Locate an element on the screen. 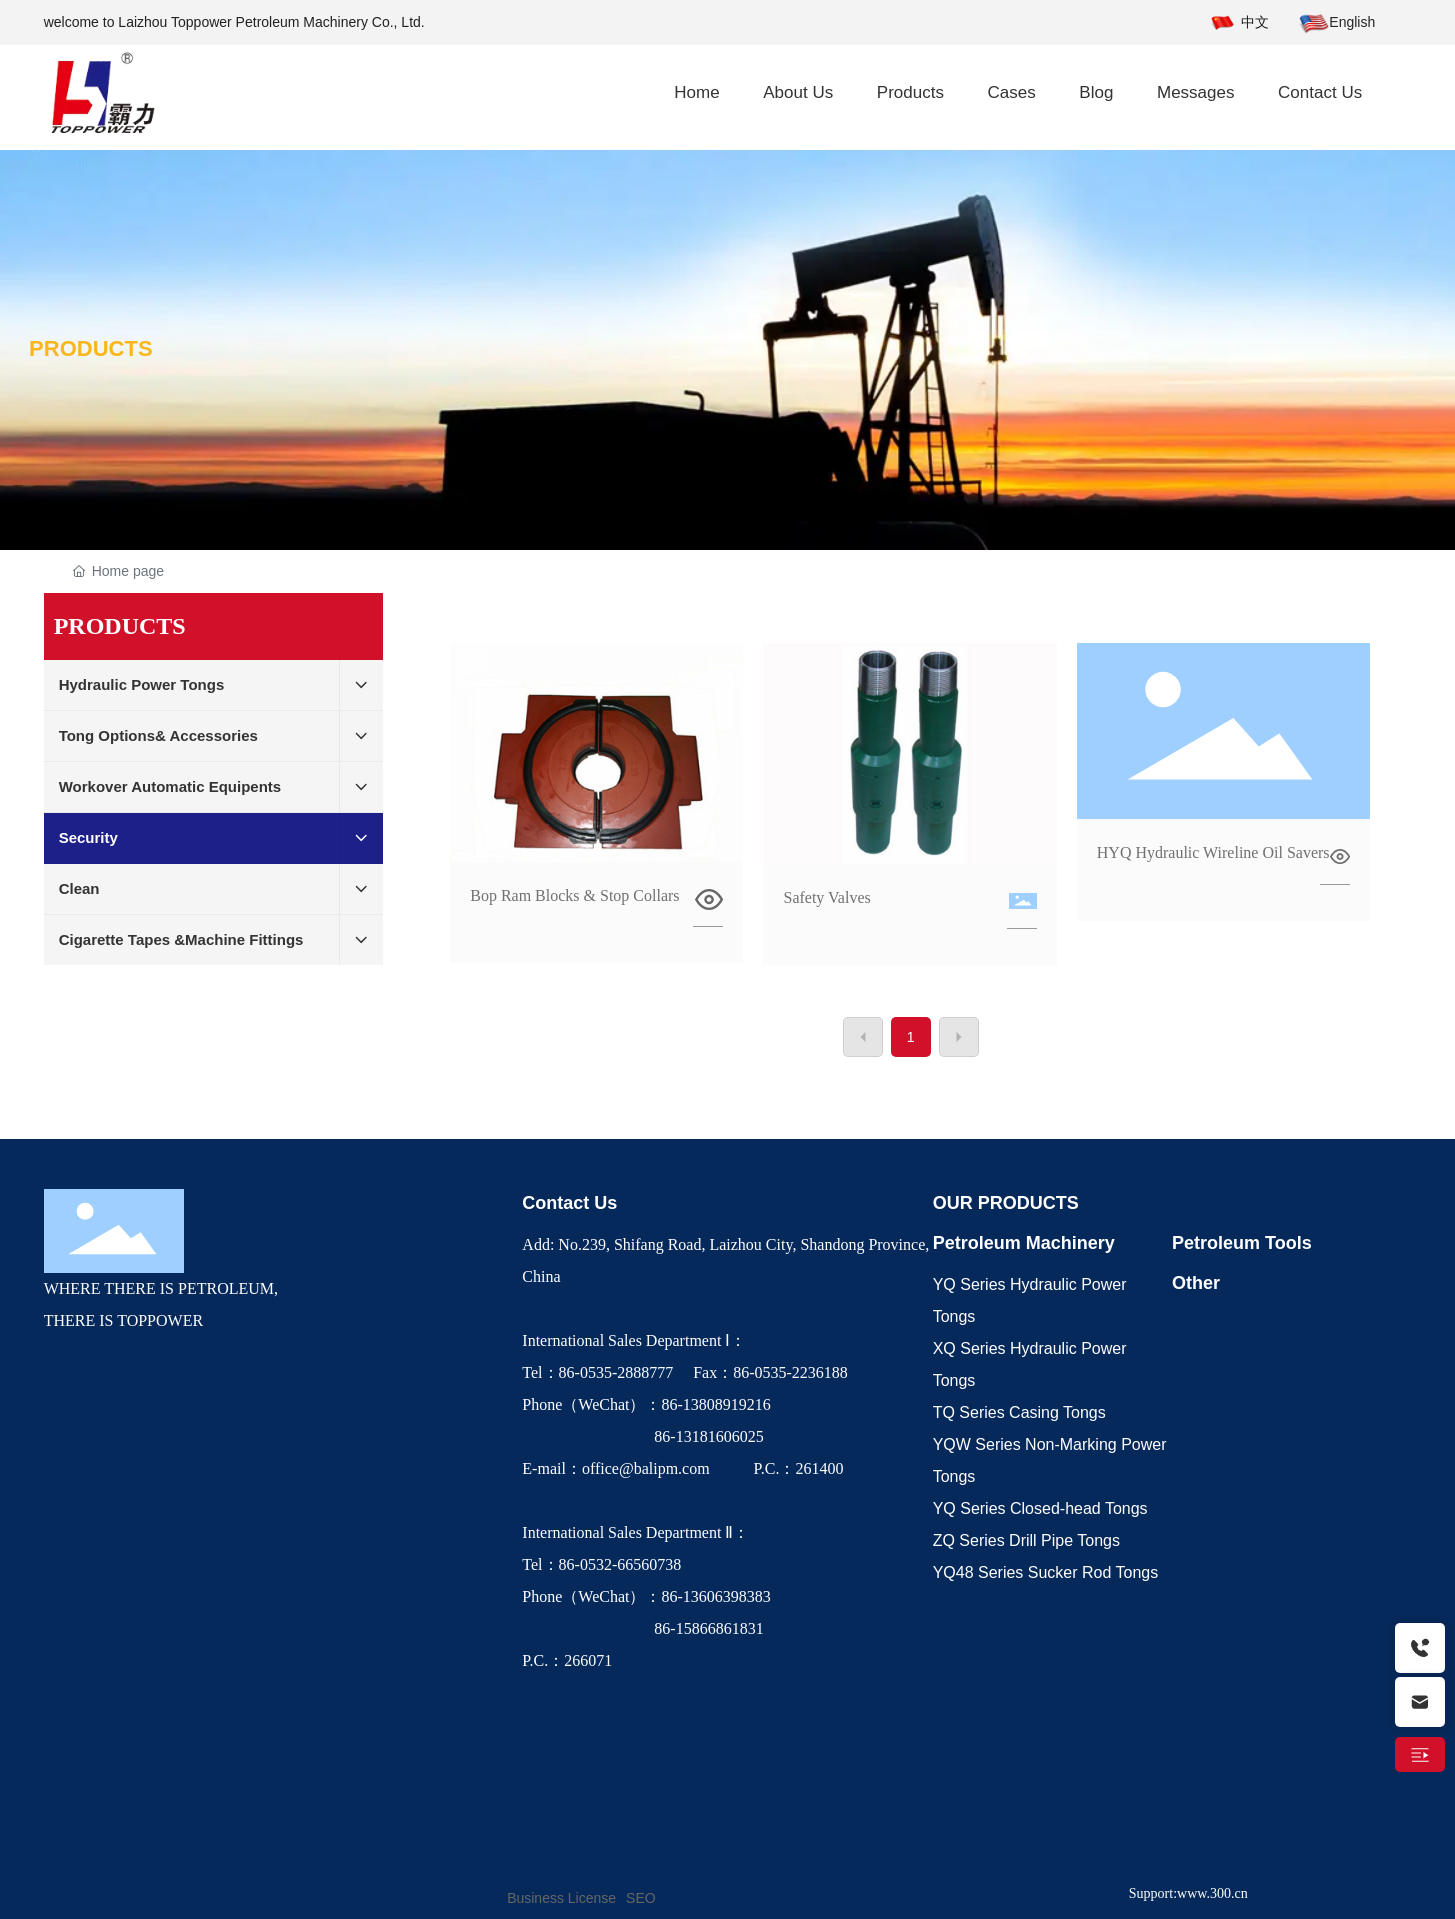  Tel：86-0535-2888777 Fax：86-0535-2236188 is located at coordinates (689, 1372).